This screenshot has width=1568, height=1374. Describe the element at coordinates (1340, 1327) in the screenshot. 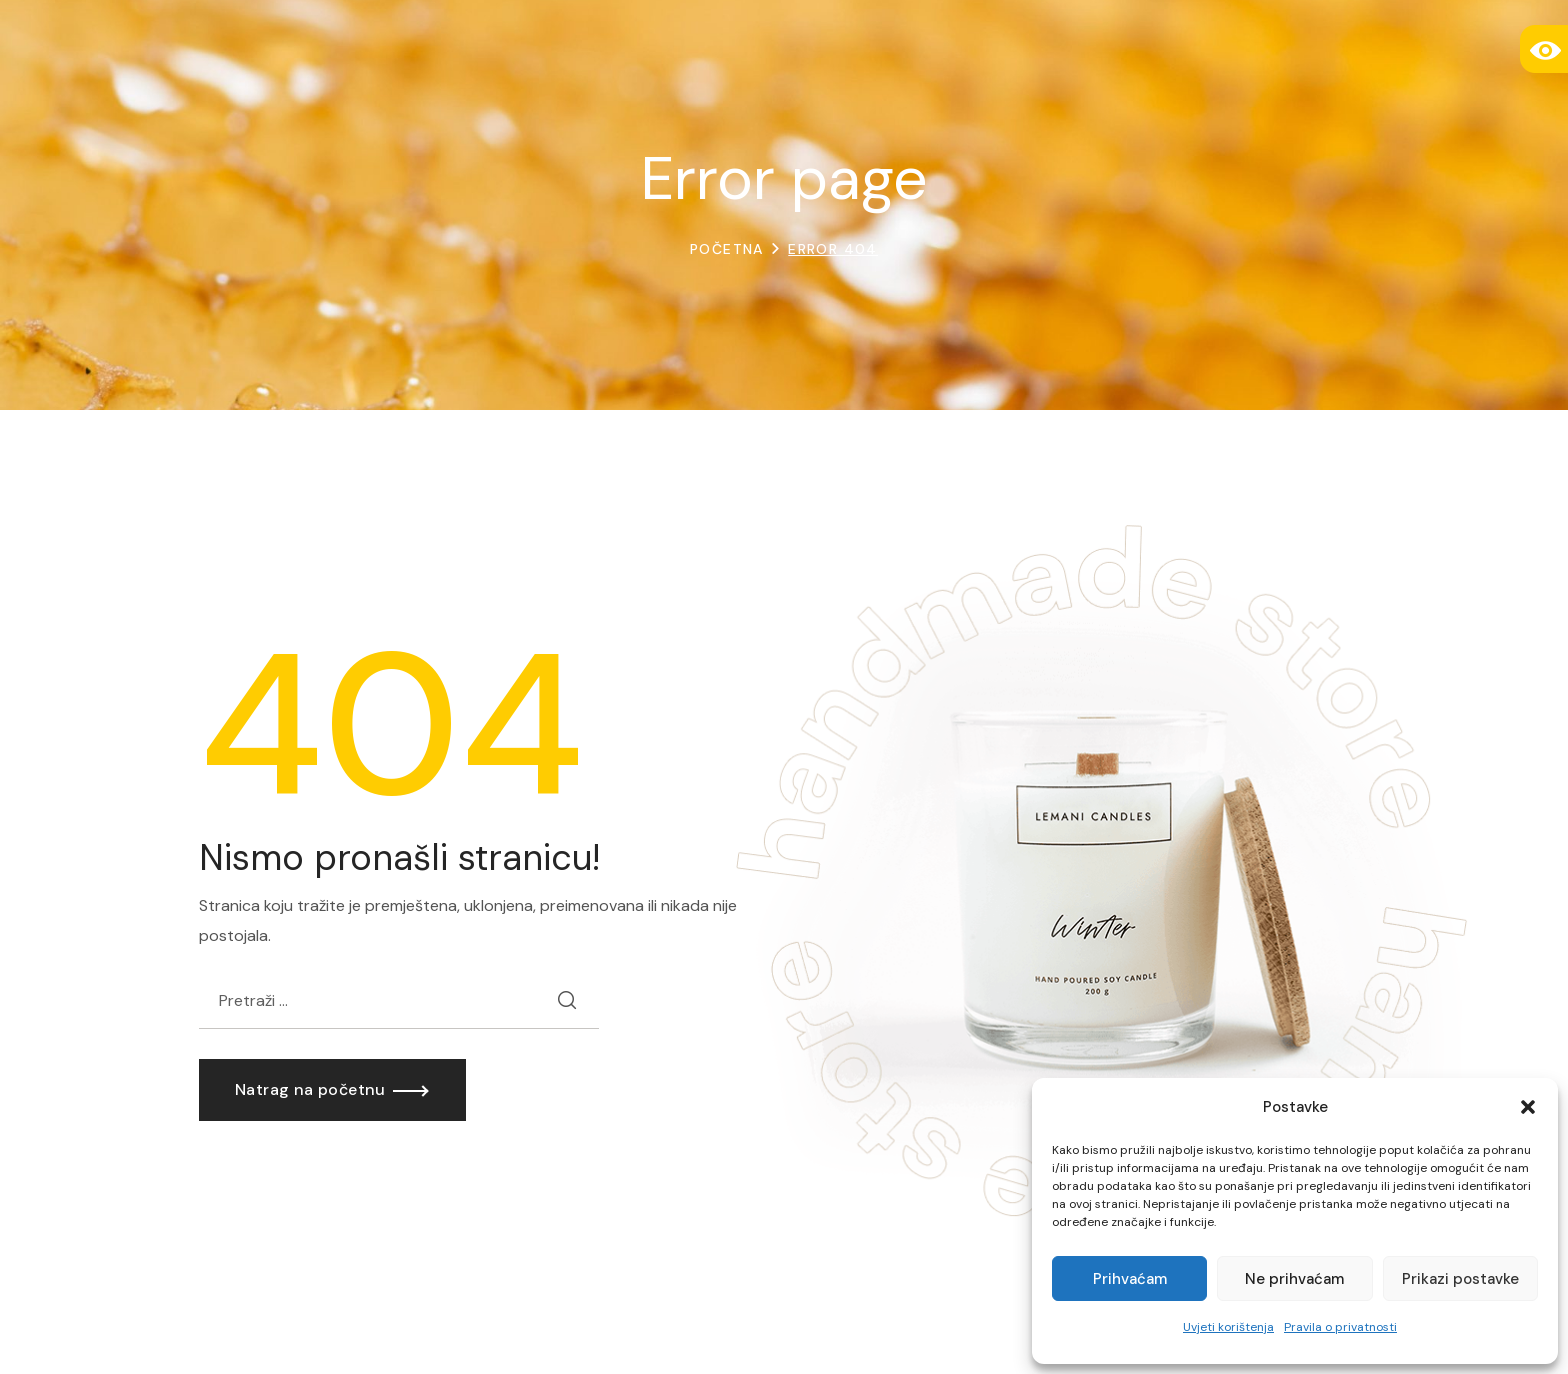

I see `Pravila o privatnosti` at that location.